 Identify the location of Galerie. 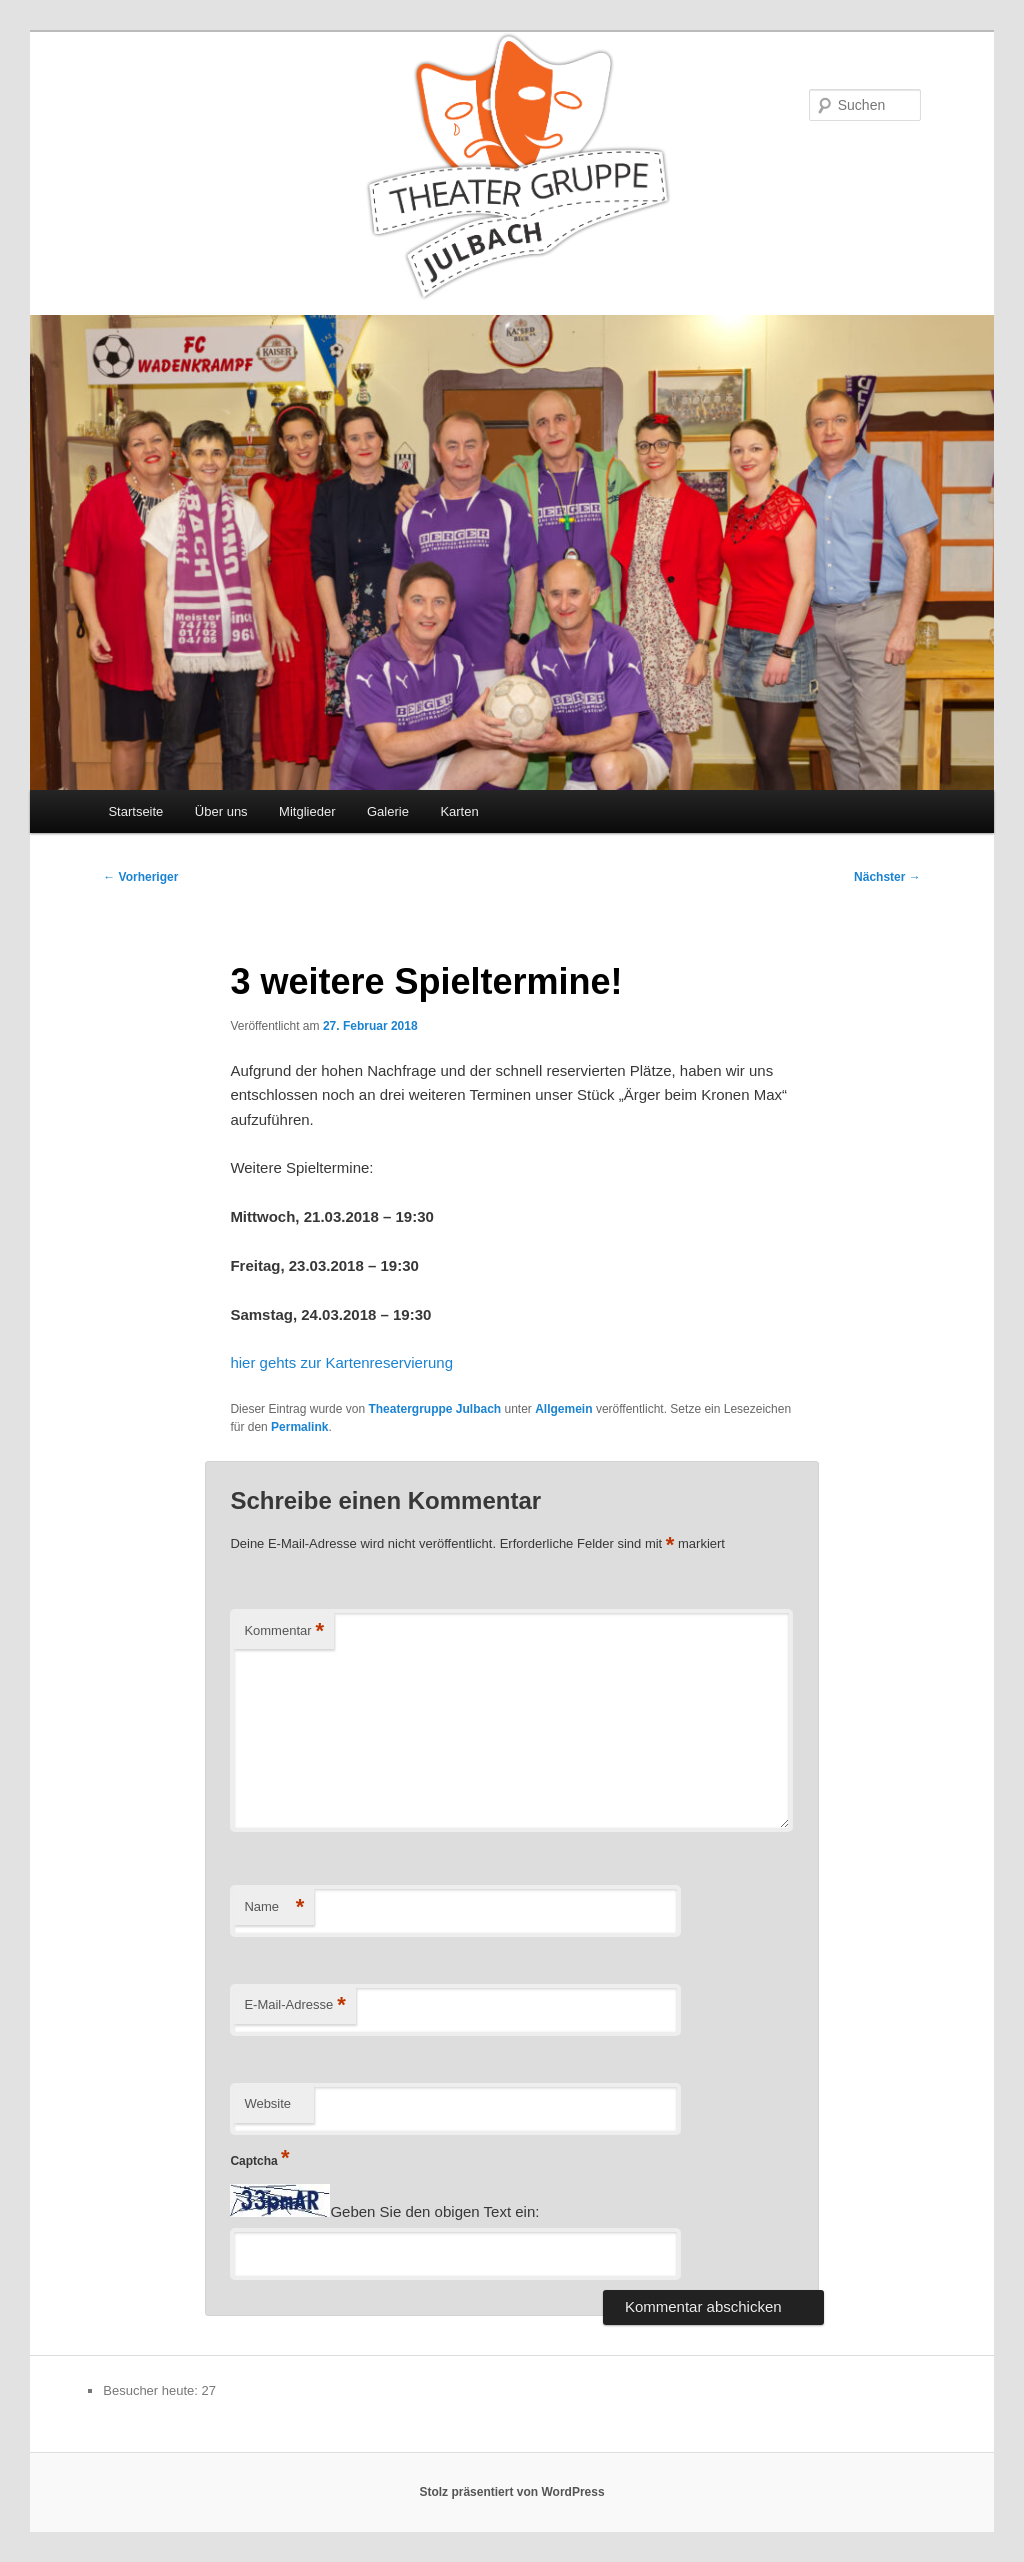
(388, 811).